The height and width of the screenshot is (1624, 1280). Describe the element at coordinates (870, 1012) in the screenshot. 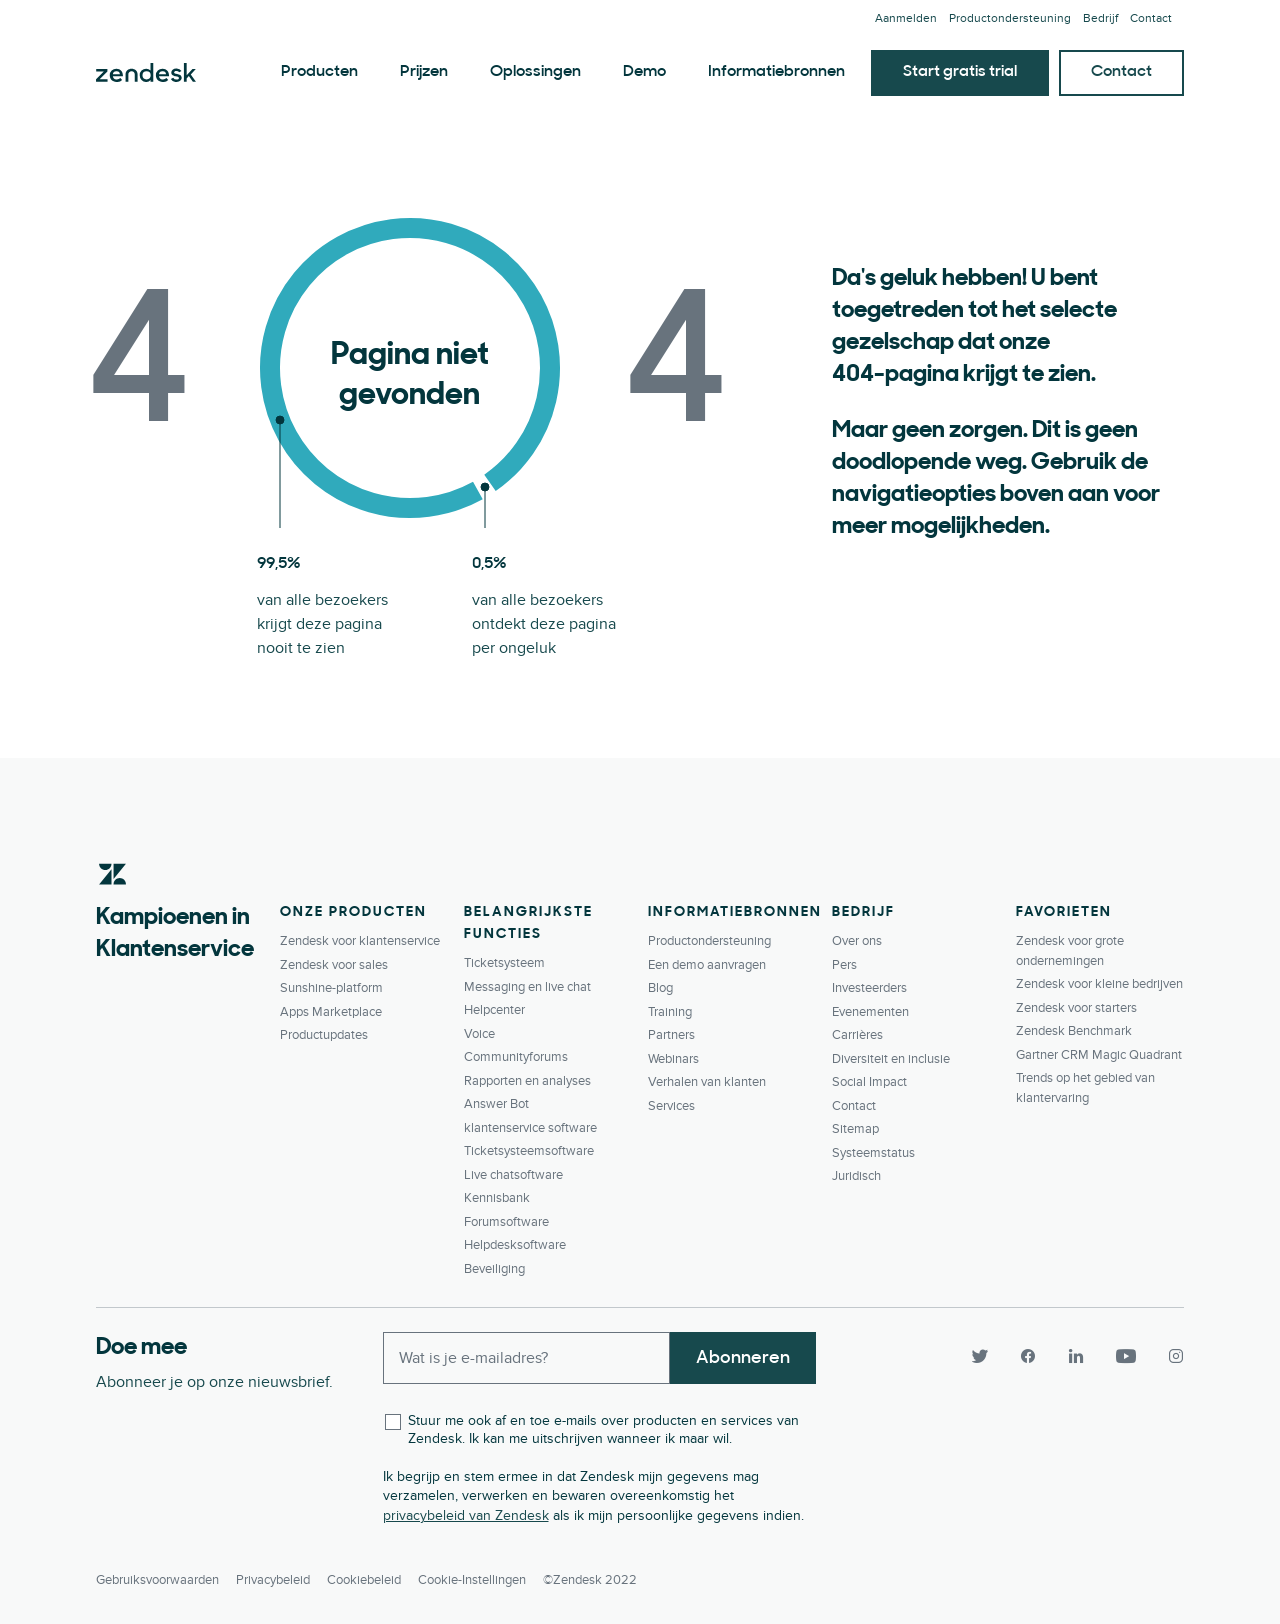

I see `Evenementen` at that location.